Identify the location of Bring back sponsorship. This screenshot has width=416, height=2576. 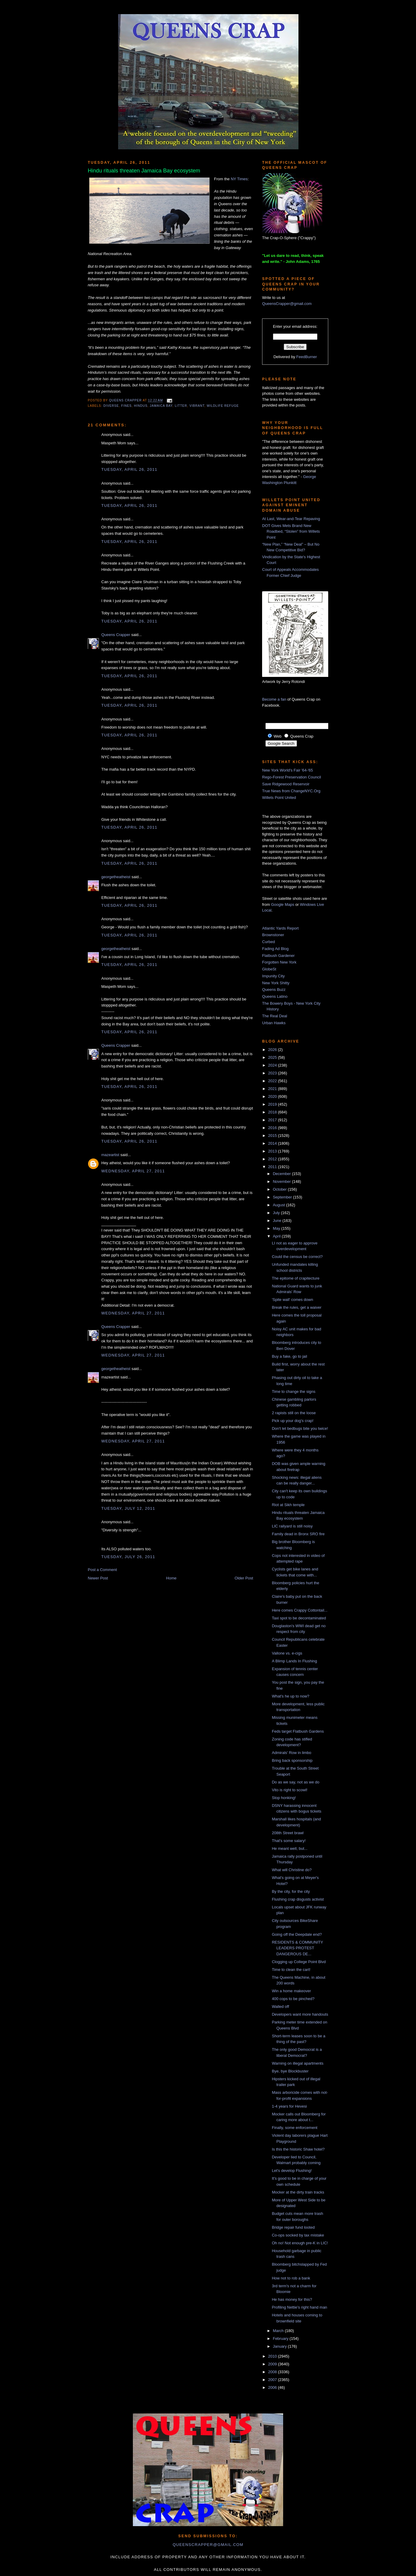
(292, 1760).